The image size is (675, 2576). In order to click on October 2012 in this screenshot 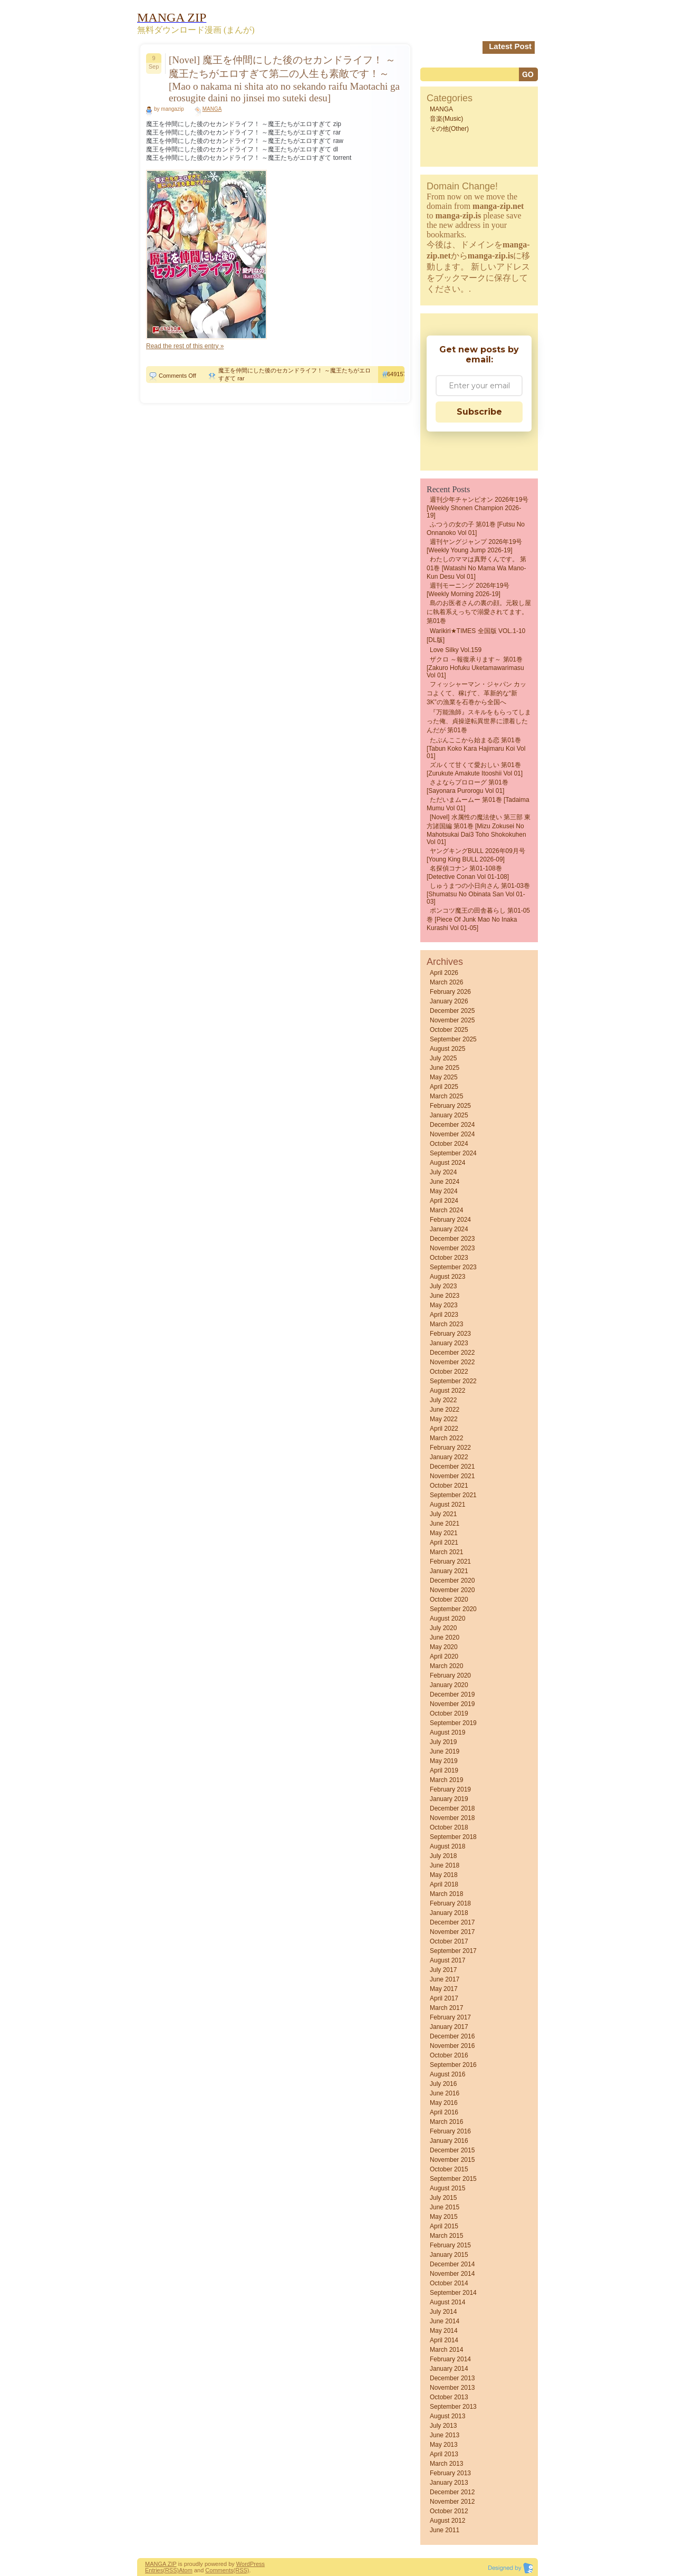, I will do `click(449, 2511)`.